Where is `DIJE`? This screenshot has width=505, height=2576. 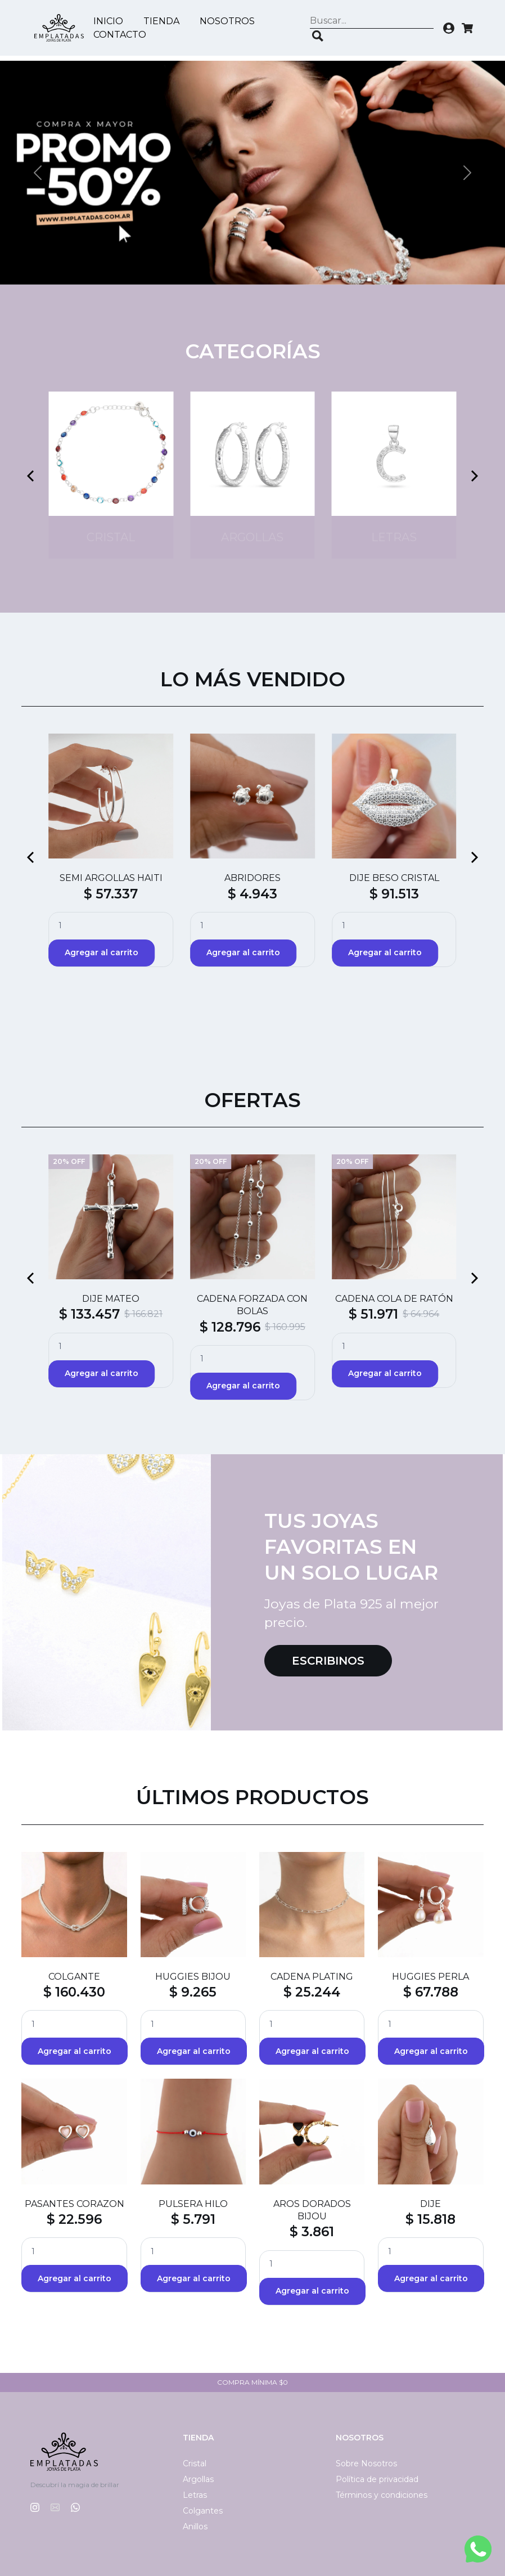 DIJE is located at coordinates (430, 2204).